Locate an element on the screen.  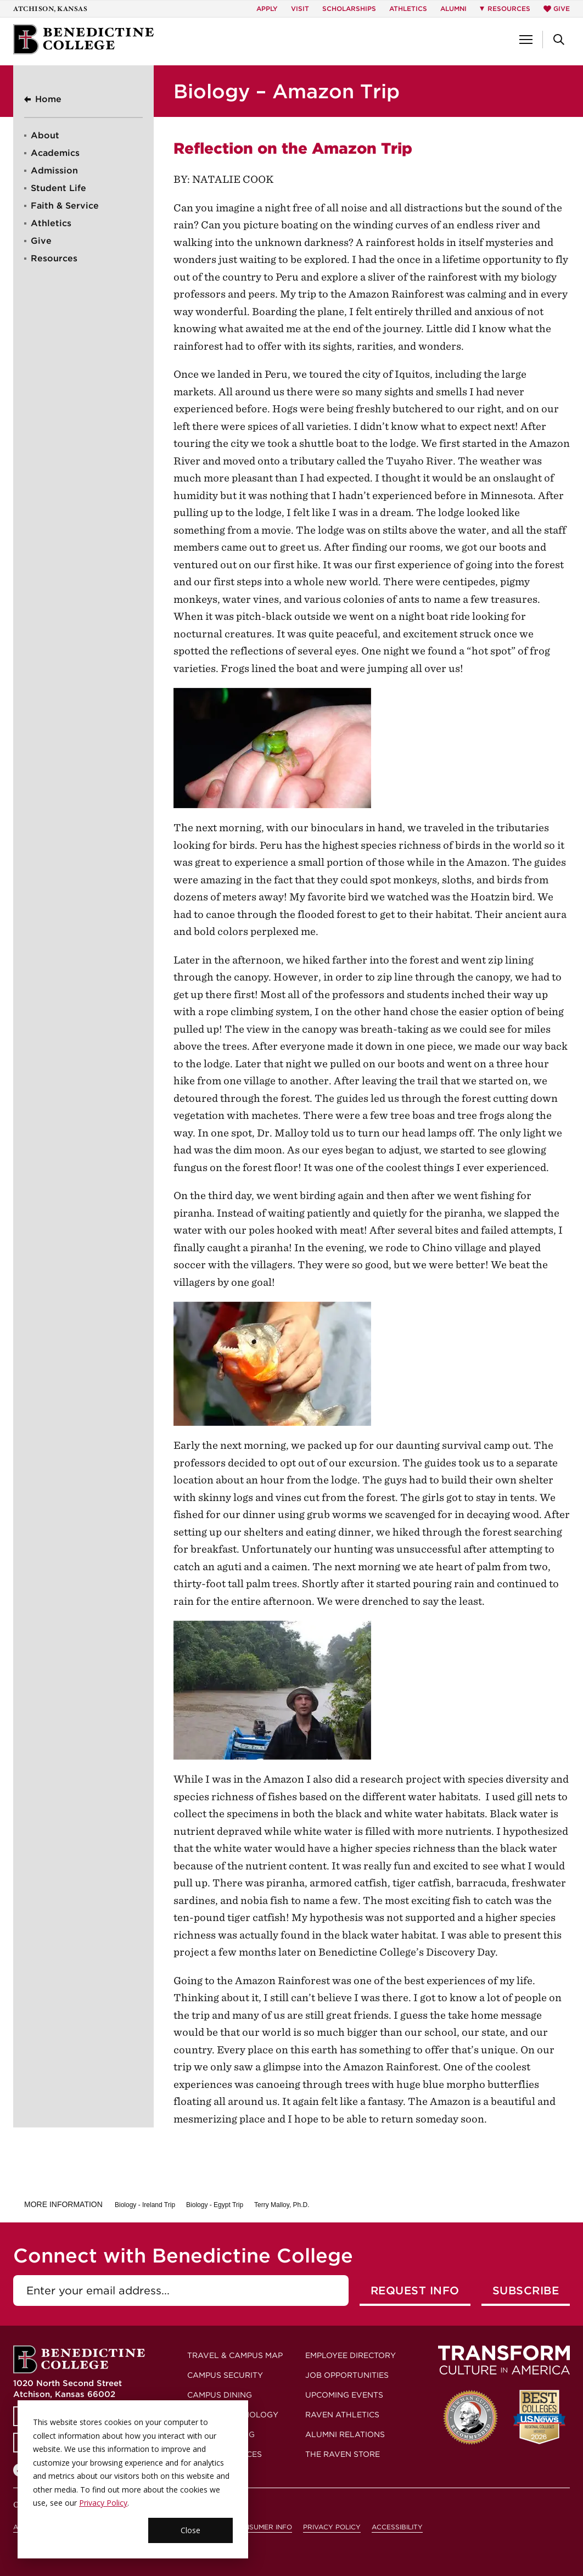
[dialog] is located at coordinates (133, 2479).